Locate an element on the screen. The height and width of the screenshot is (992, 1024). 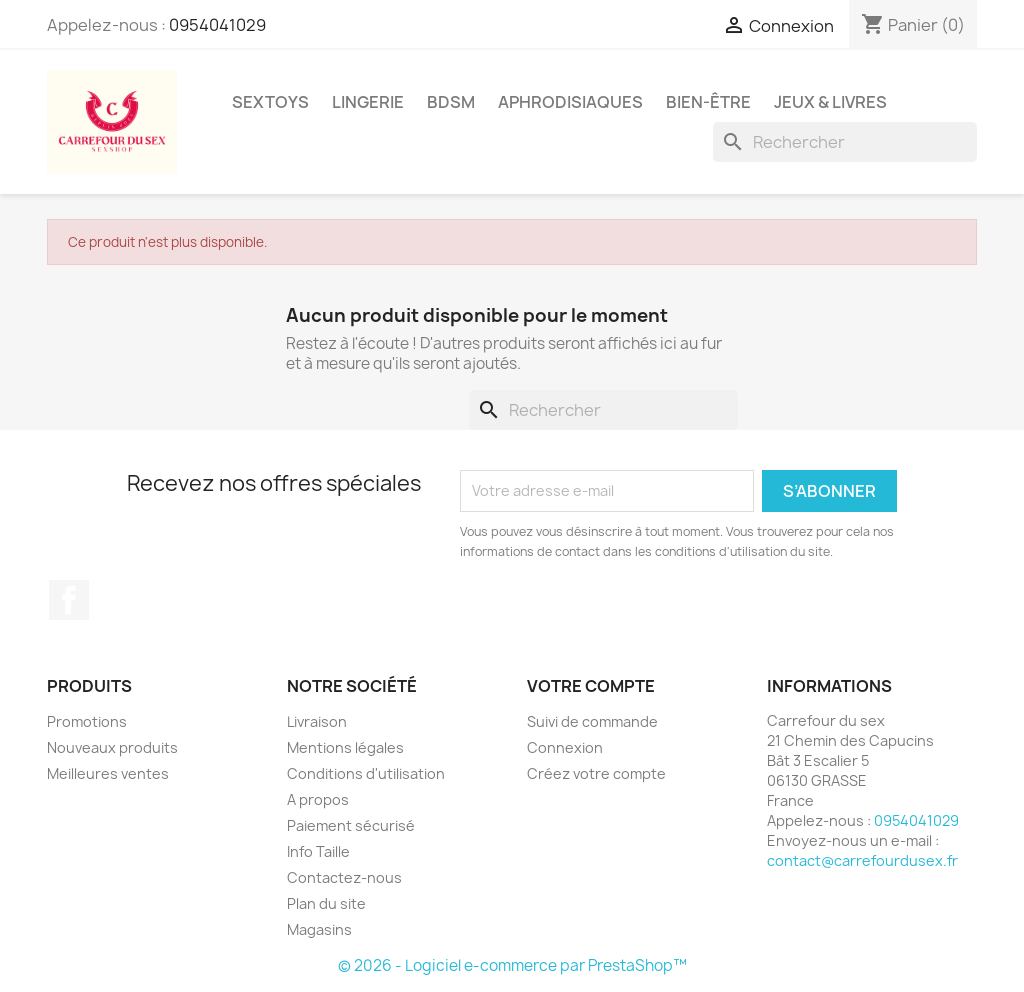
LINGERIE is located at coordinates (368, 102).